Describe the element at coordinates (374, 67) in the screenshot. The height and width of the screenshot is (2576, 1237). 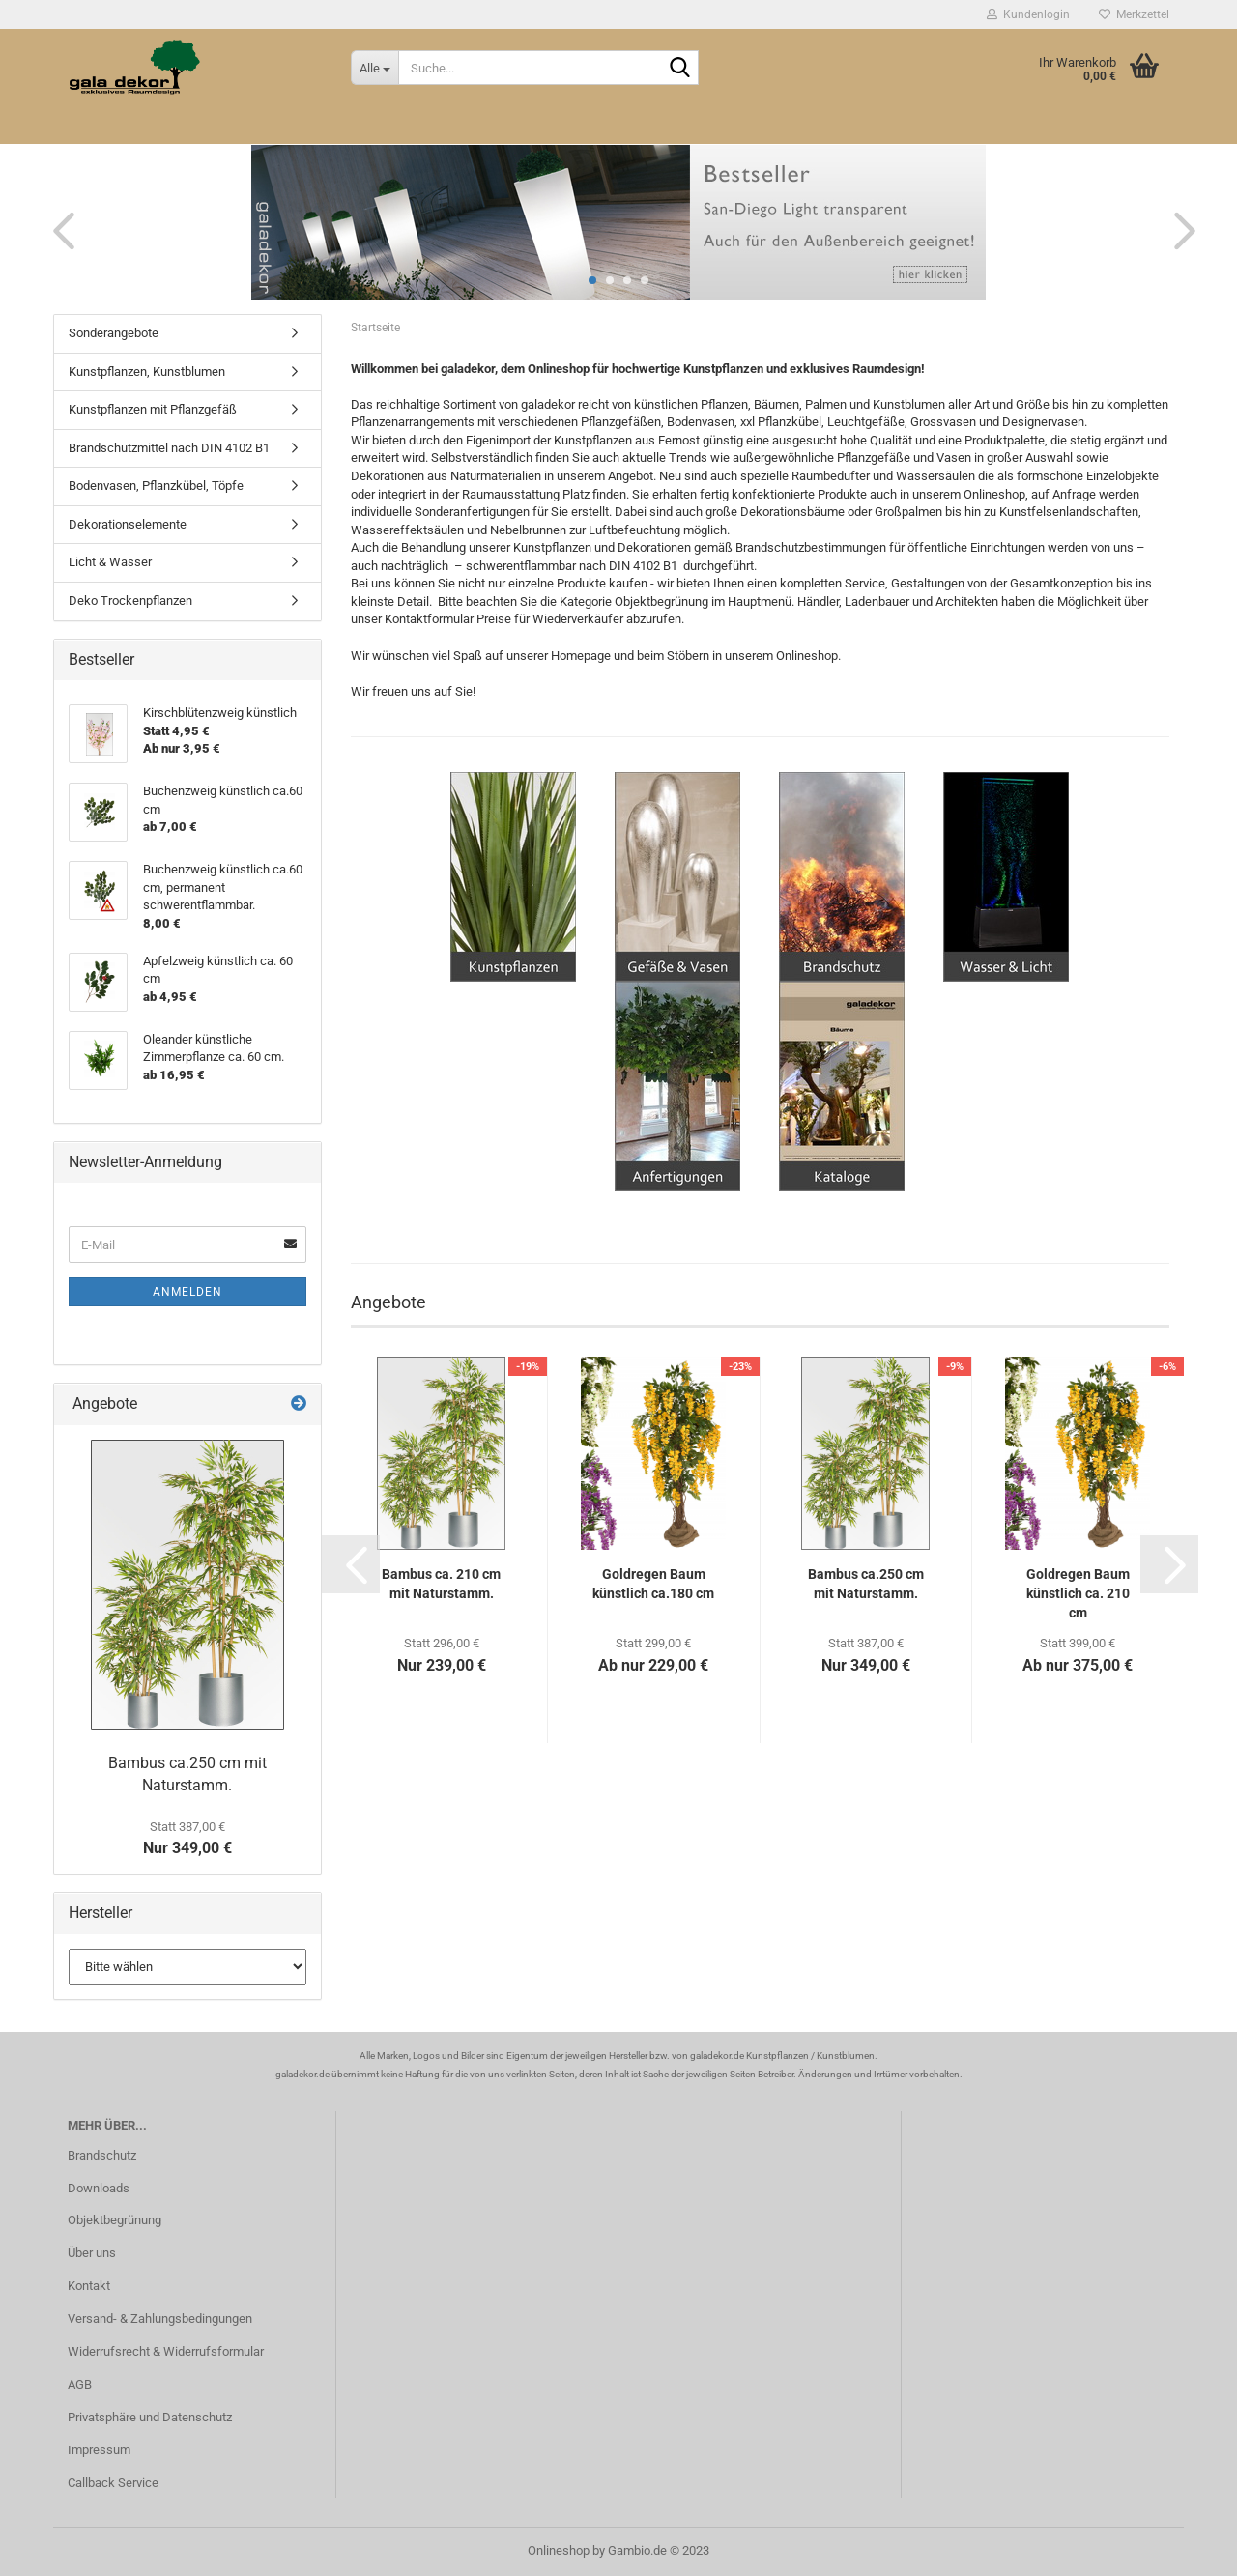
I see `[Suche...]` at that location.